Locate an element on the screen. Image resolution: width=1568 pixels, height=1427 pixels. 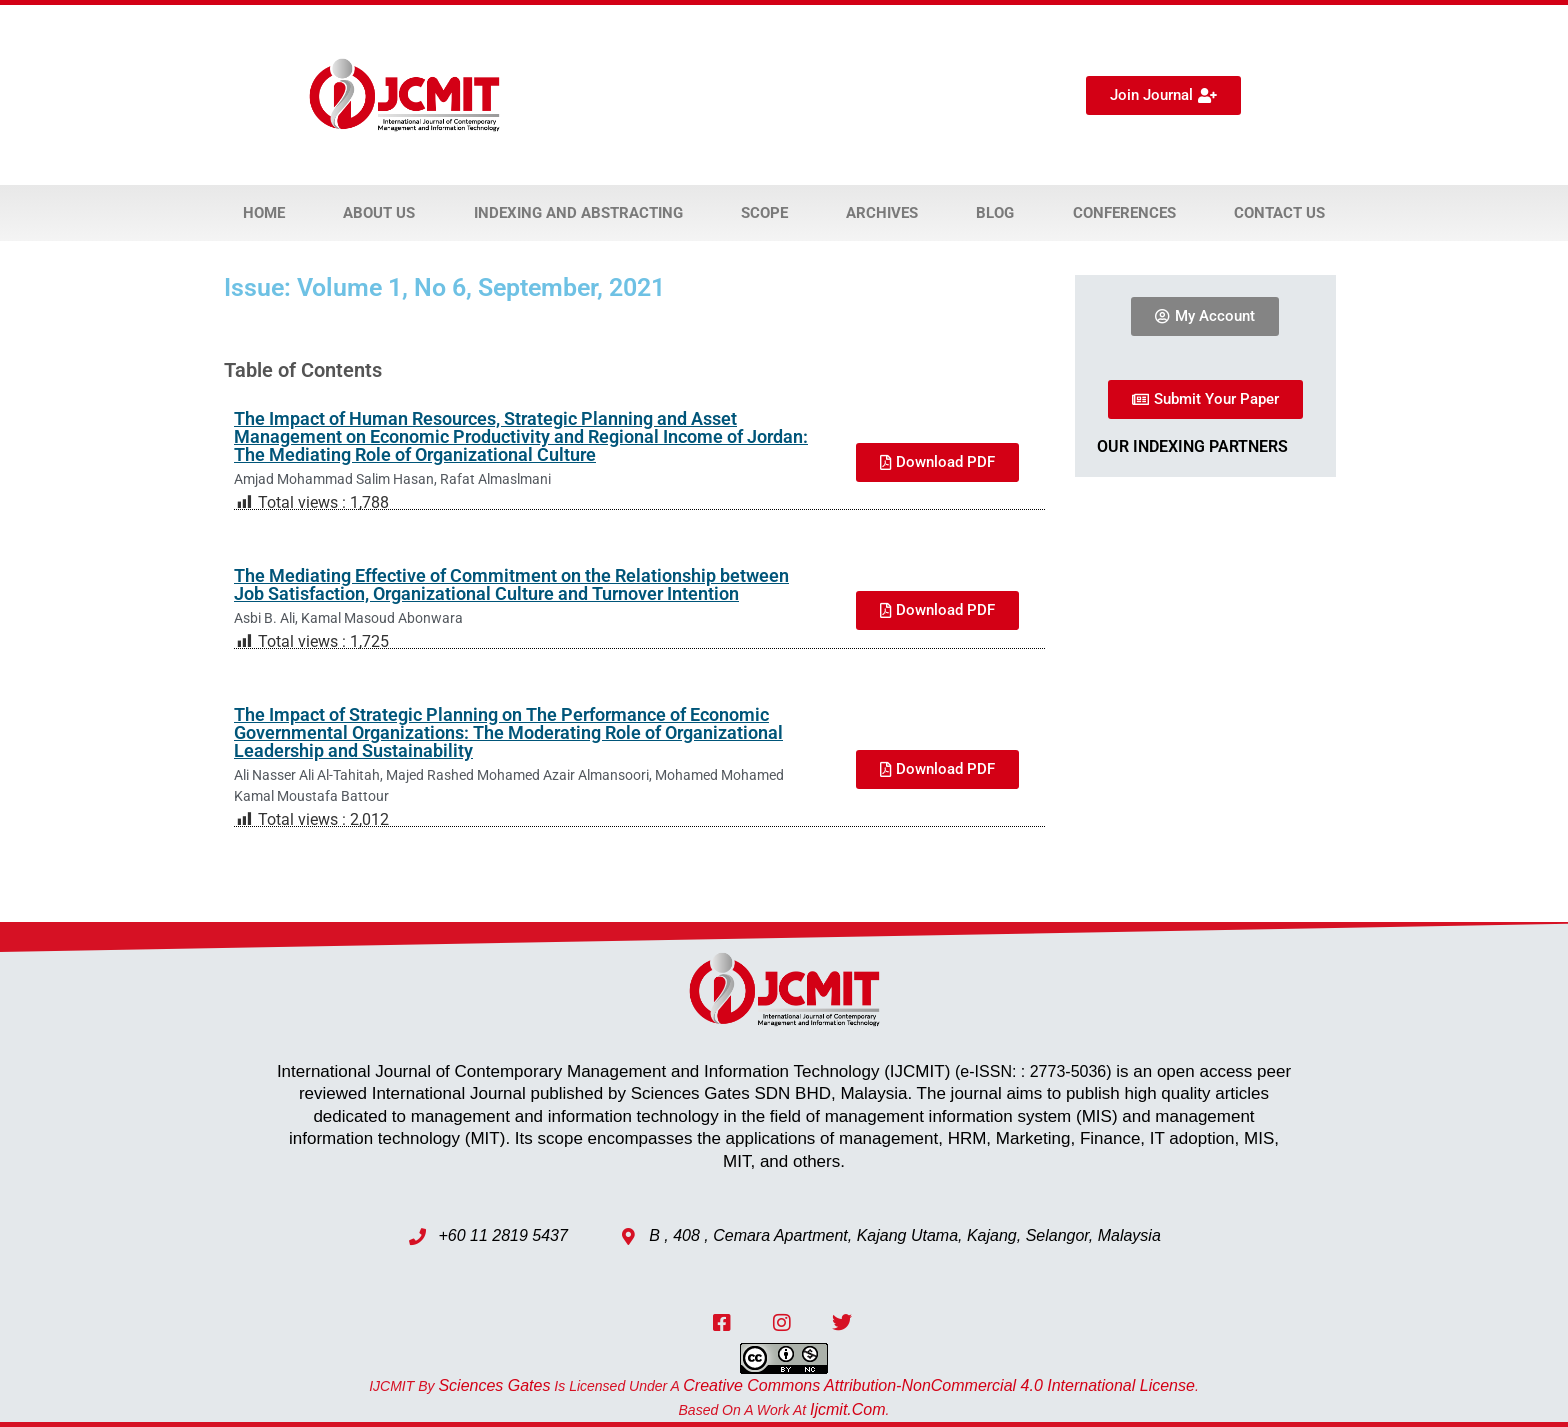
Contact Us is located at coordinates (1279, 213).